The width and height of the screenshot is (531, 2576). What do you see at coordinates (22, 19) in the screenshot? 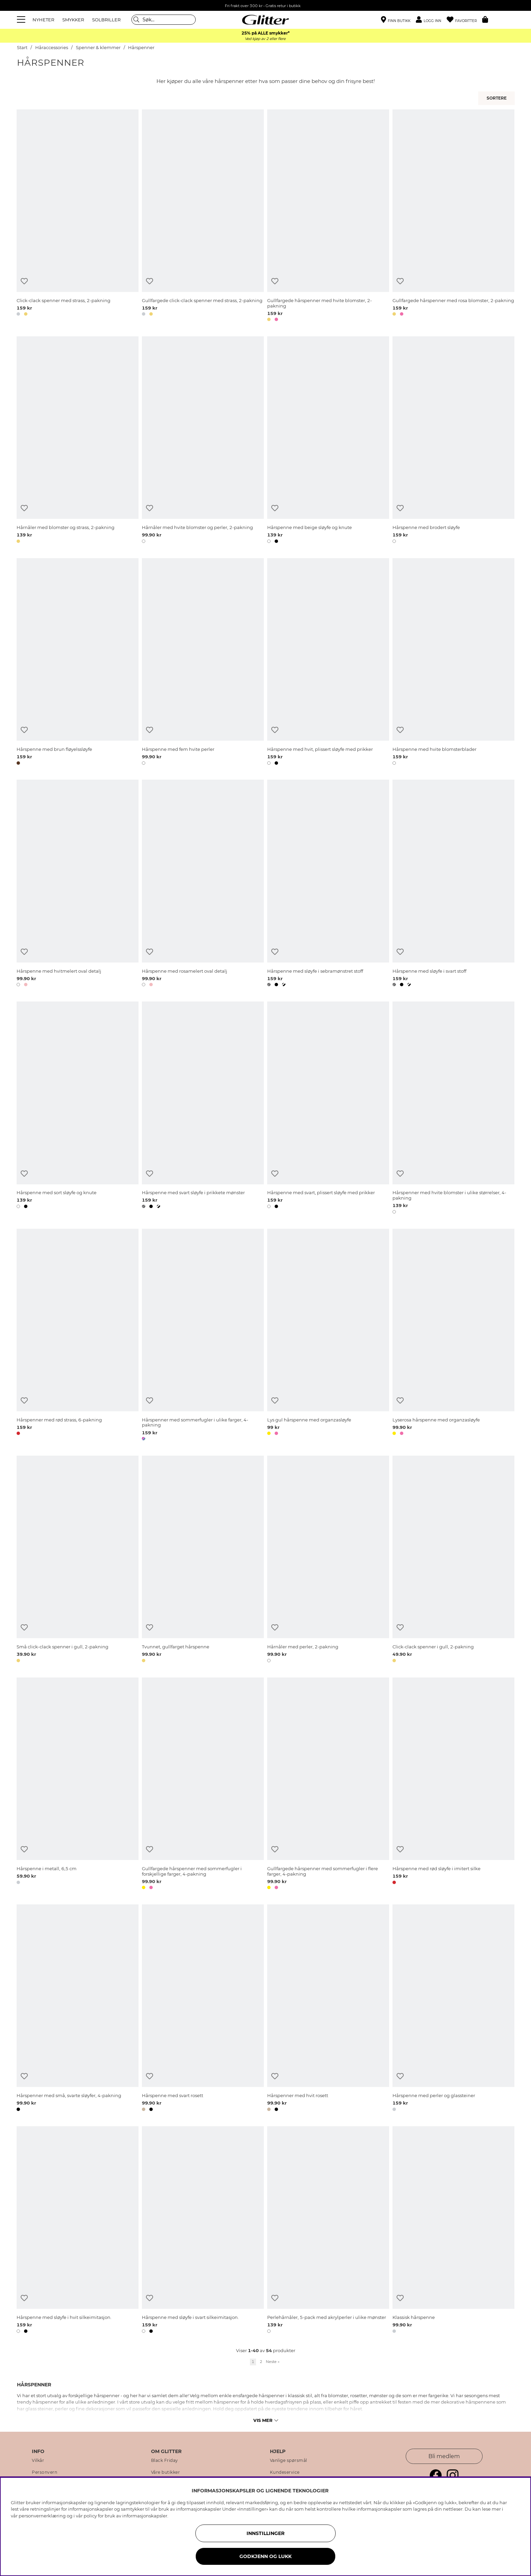
I see `[Meny]` at bounding box center [22, 19].